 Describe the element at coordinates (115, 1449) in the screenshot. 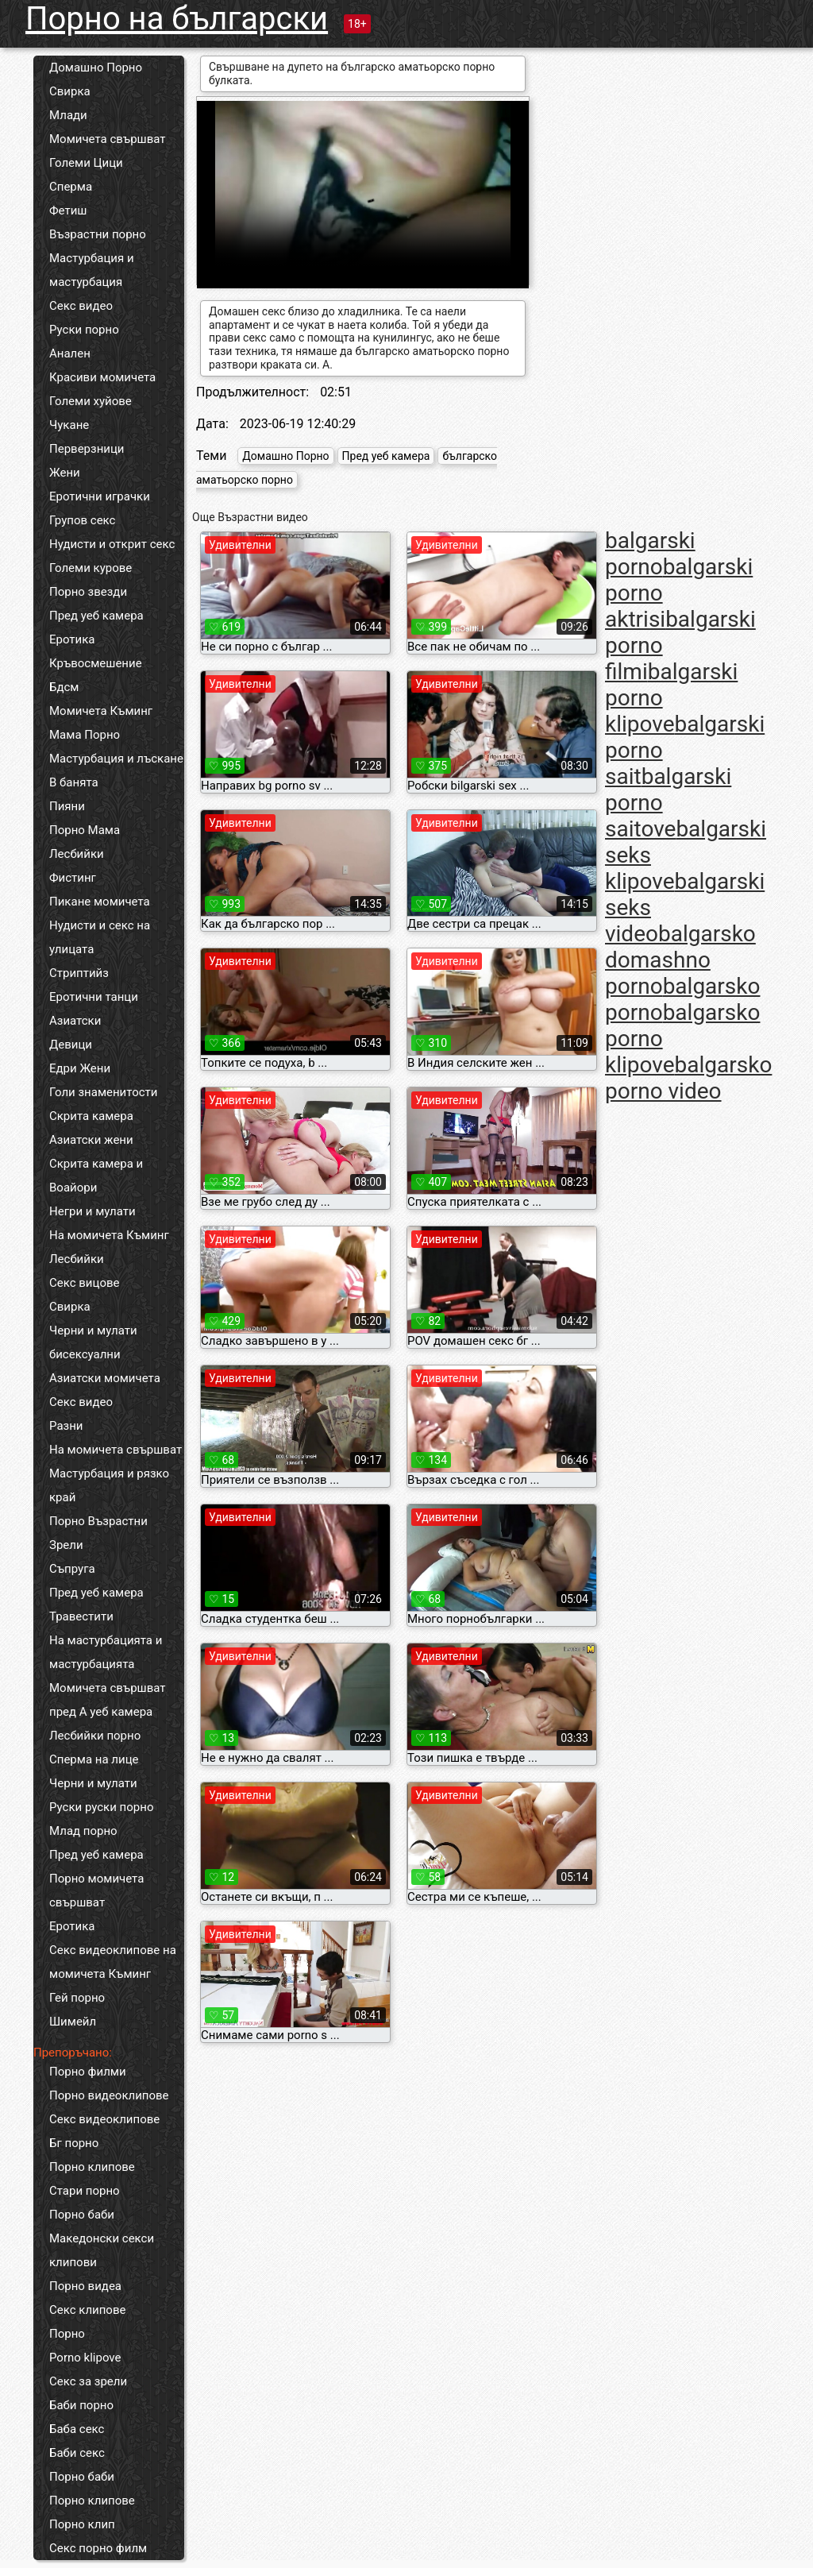

I see `На момичета свършват` at that location.